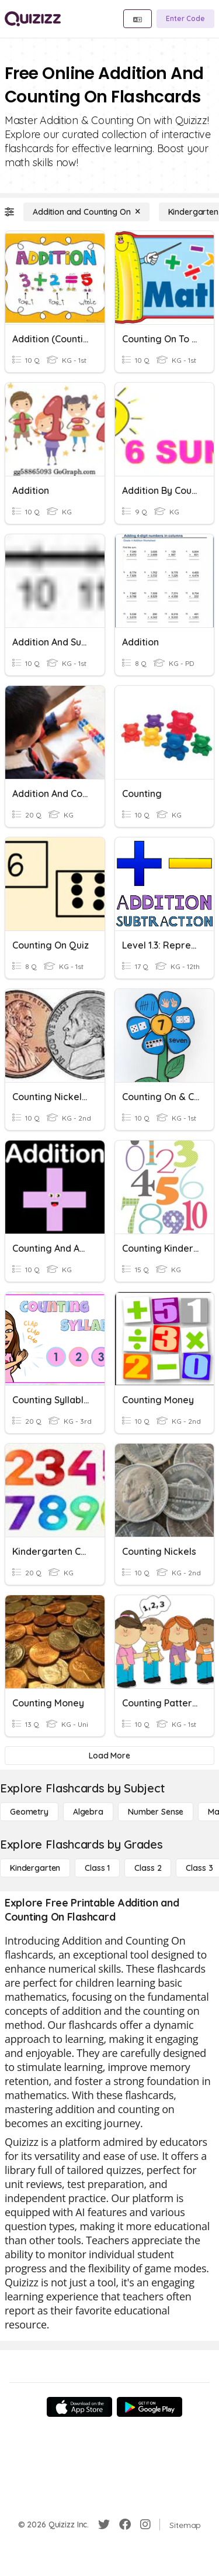 This screenshot has width=219, height=2576. Describe the element at coordinates (88, 1811) in the screenshot. I see `[Algebra]` at that location.